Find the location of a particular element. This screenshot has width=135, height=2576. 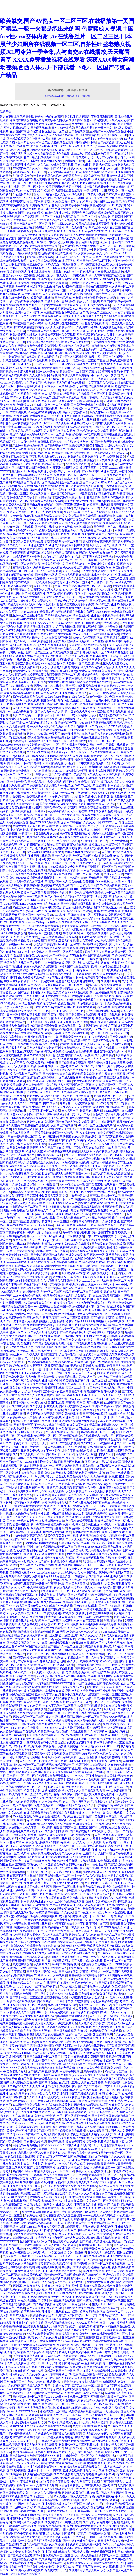

朝鲜AV免费在线看 is located at coordinates (109, 626).